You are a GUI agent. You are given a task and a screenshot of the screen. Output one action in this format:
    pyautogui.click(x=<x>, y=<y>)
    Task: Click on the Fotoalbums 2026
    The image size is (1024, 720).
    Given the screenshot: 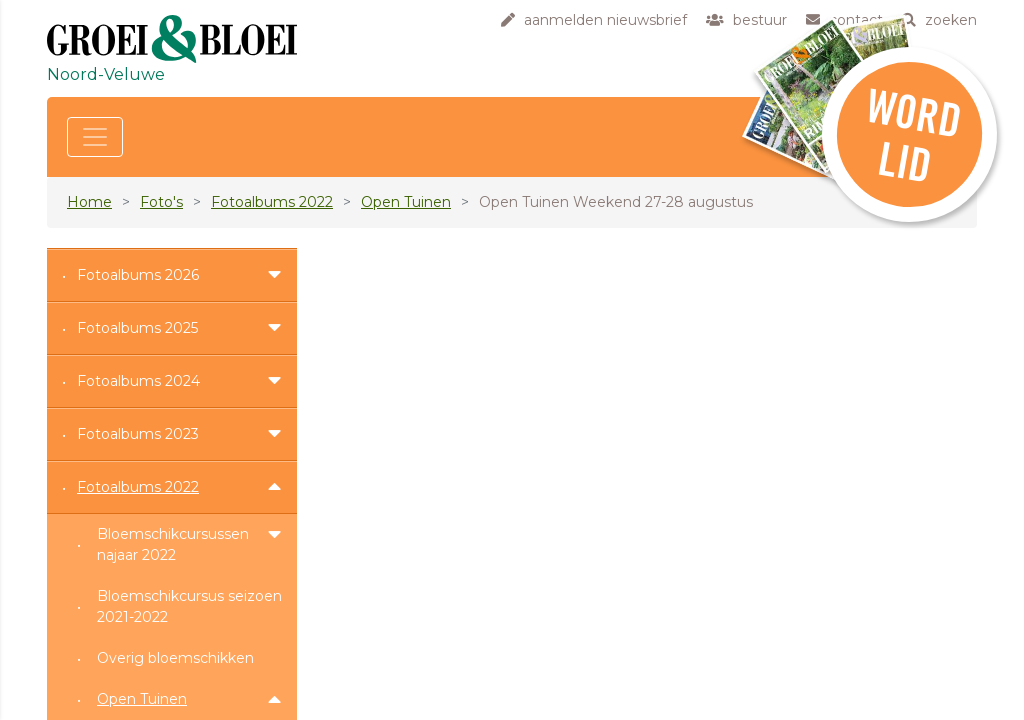 What is the action you would take?
    pyautogui.click(x=138, y=275)
    